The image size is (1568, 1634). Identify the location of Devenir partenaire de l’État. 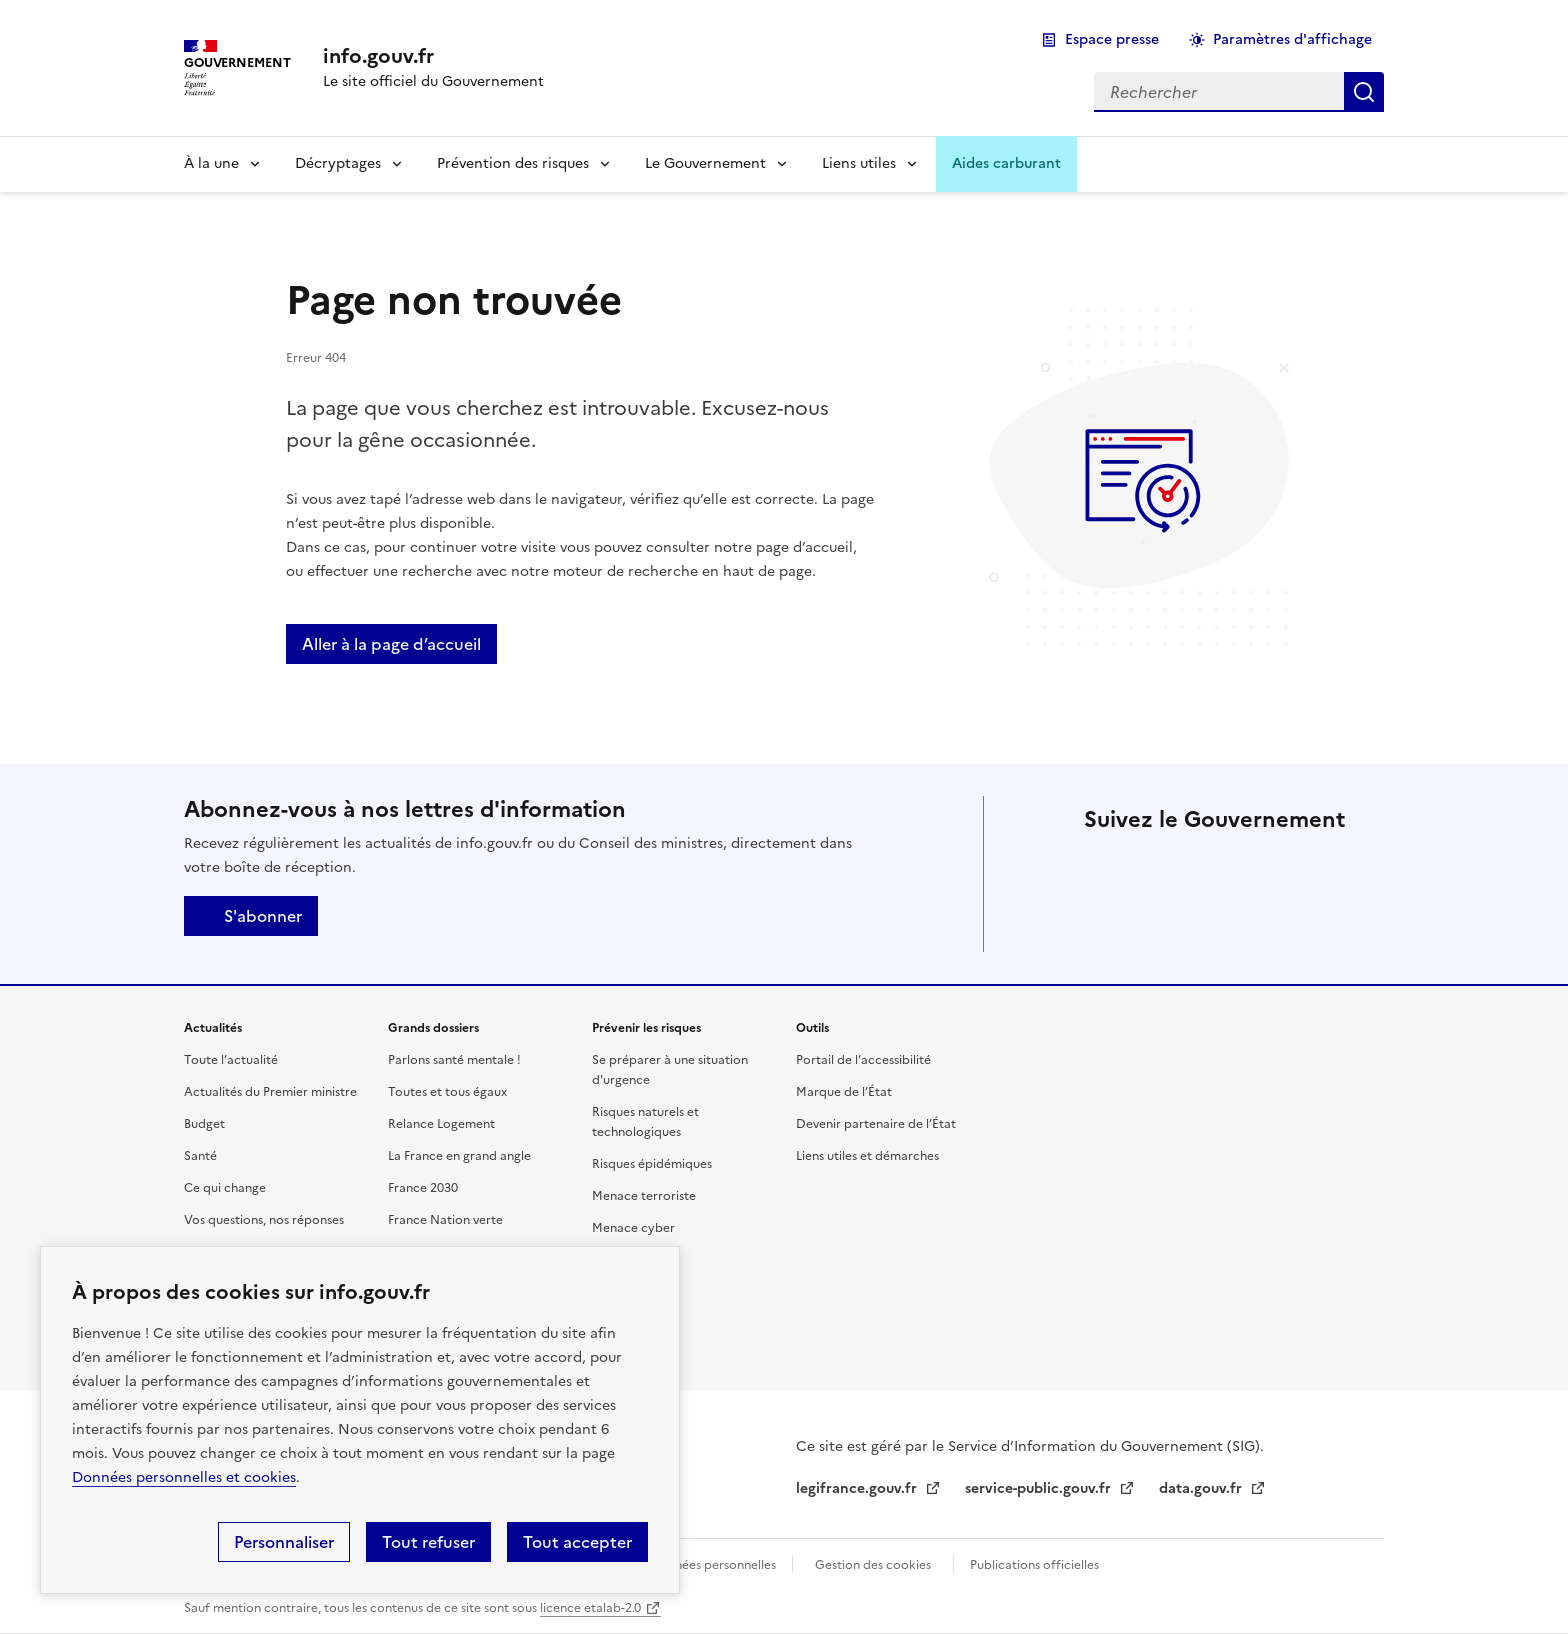
(876, 1124).